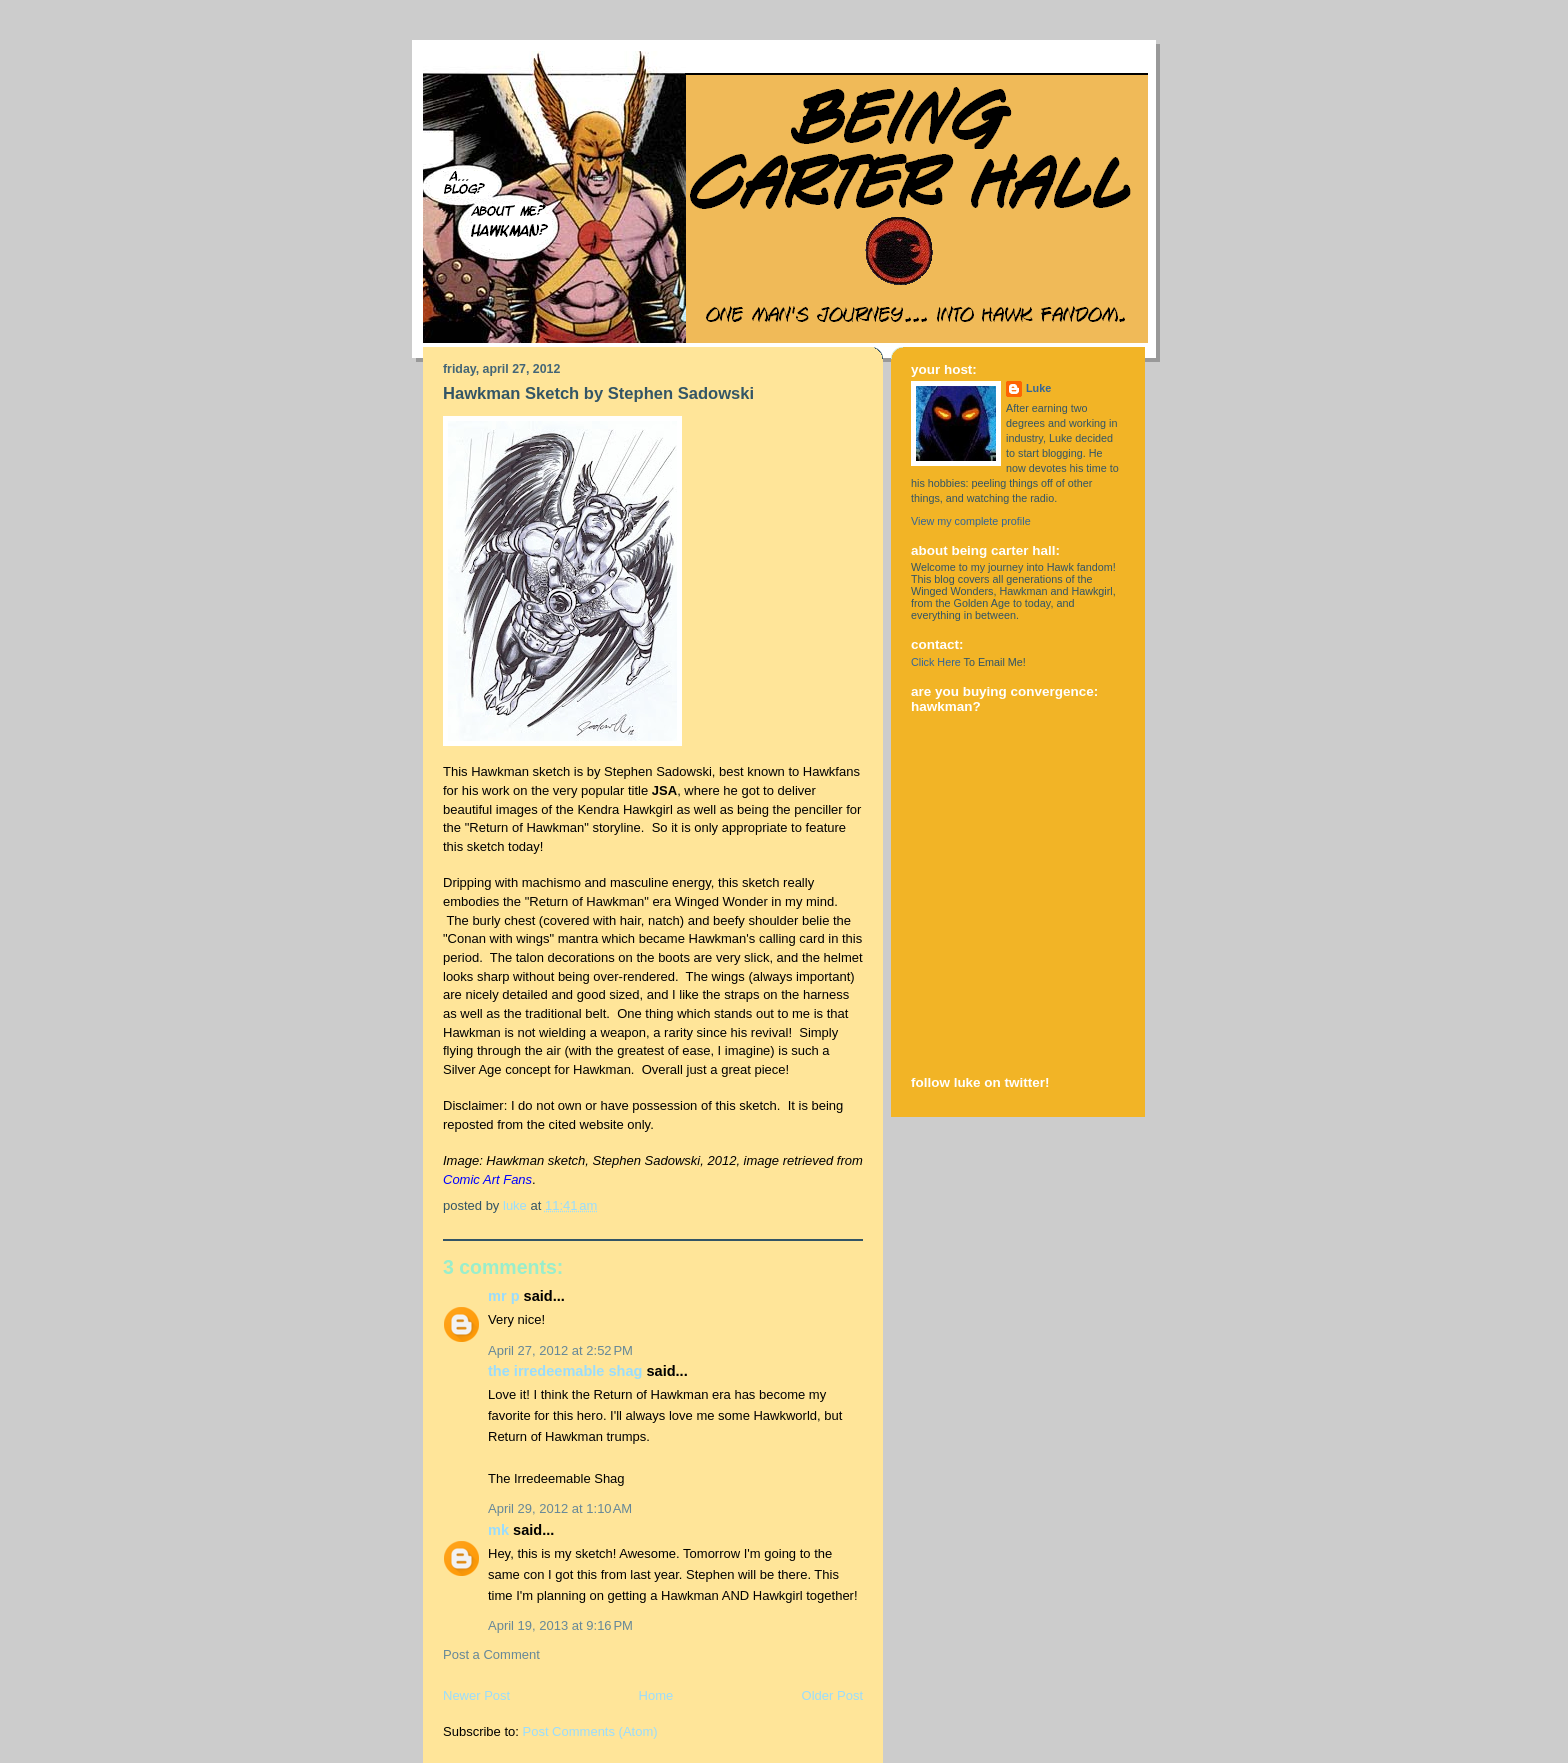 Image resolution: width=1568 pixels, height=1763 pixels. I want to click on Older Post, so click(832, 1695).